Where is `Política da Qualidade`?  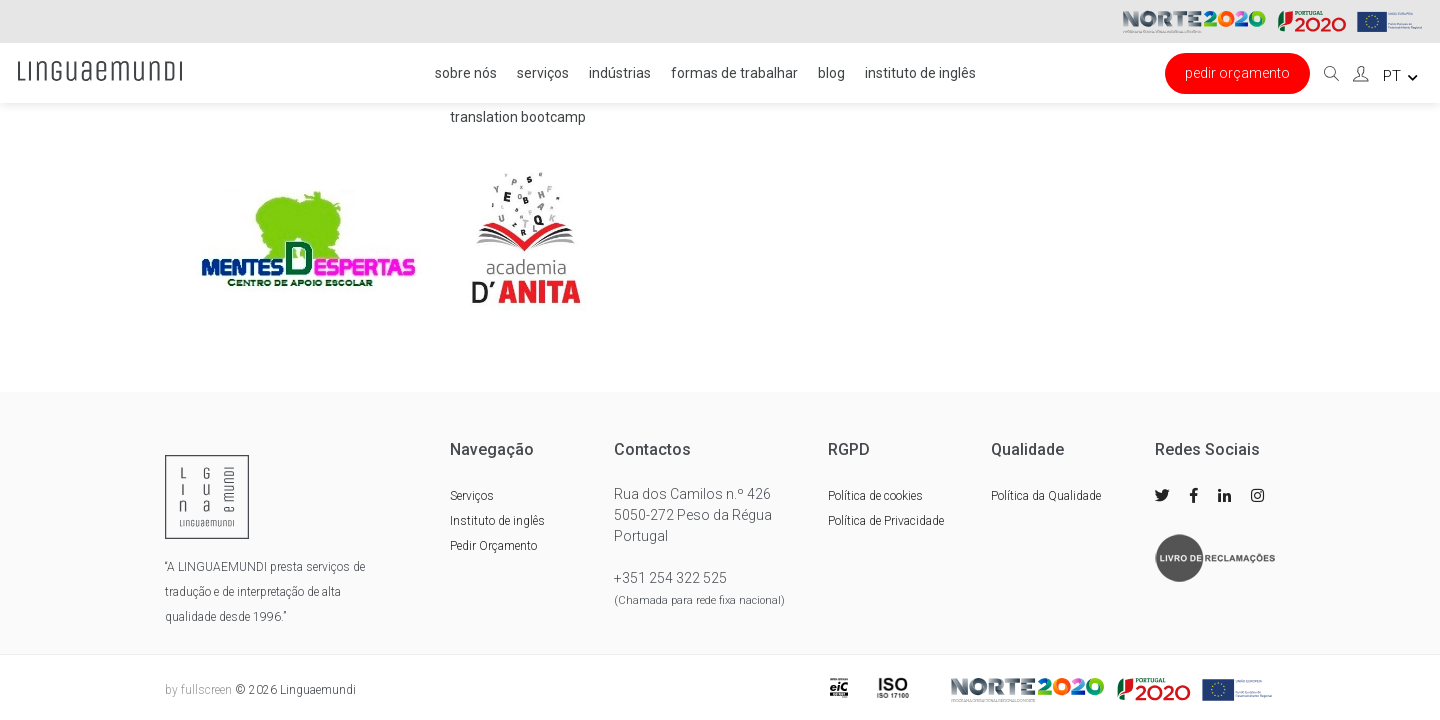 Política da Qualidade is located at coordinates (1046, 496).